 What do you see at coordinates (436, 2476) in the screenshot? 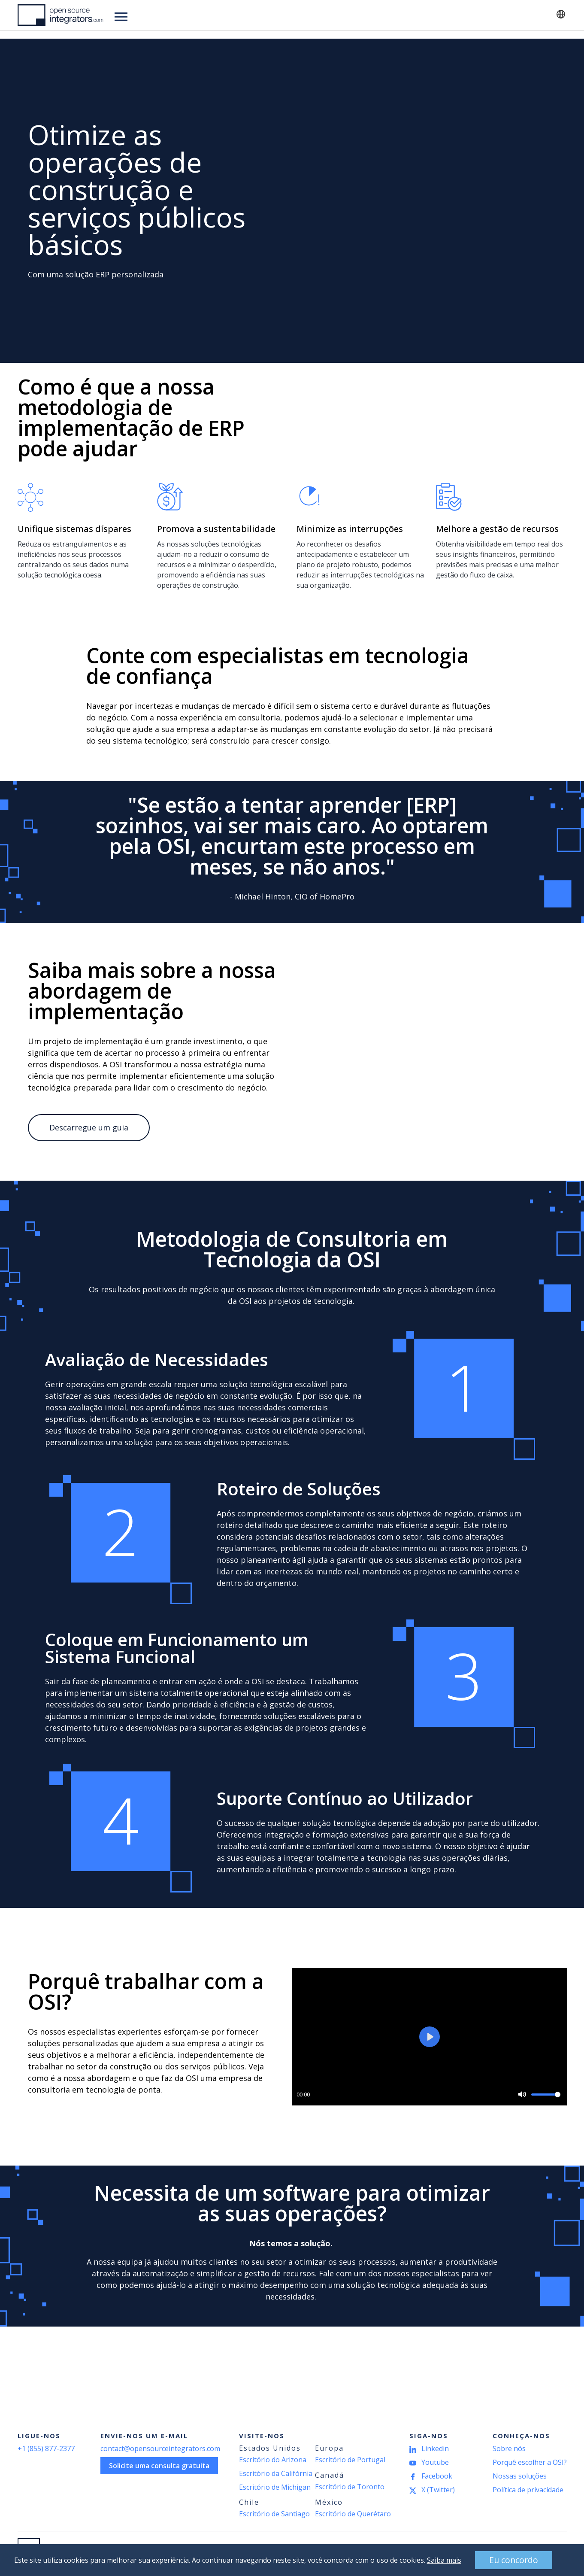
I see `Facebook` at bounding box center [436, 2476].